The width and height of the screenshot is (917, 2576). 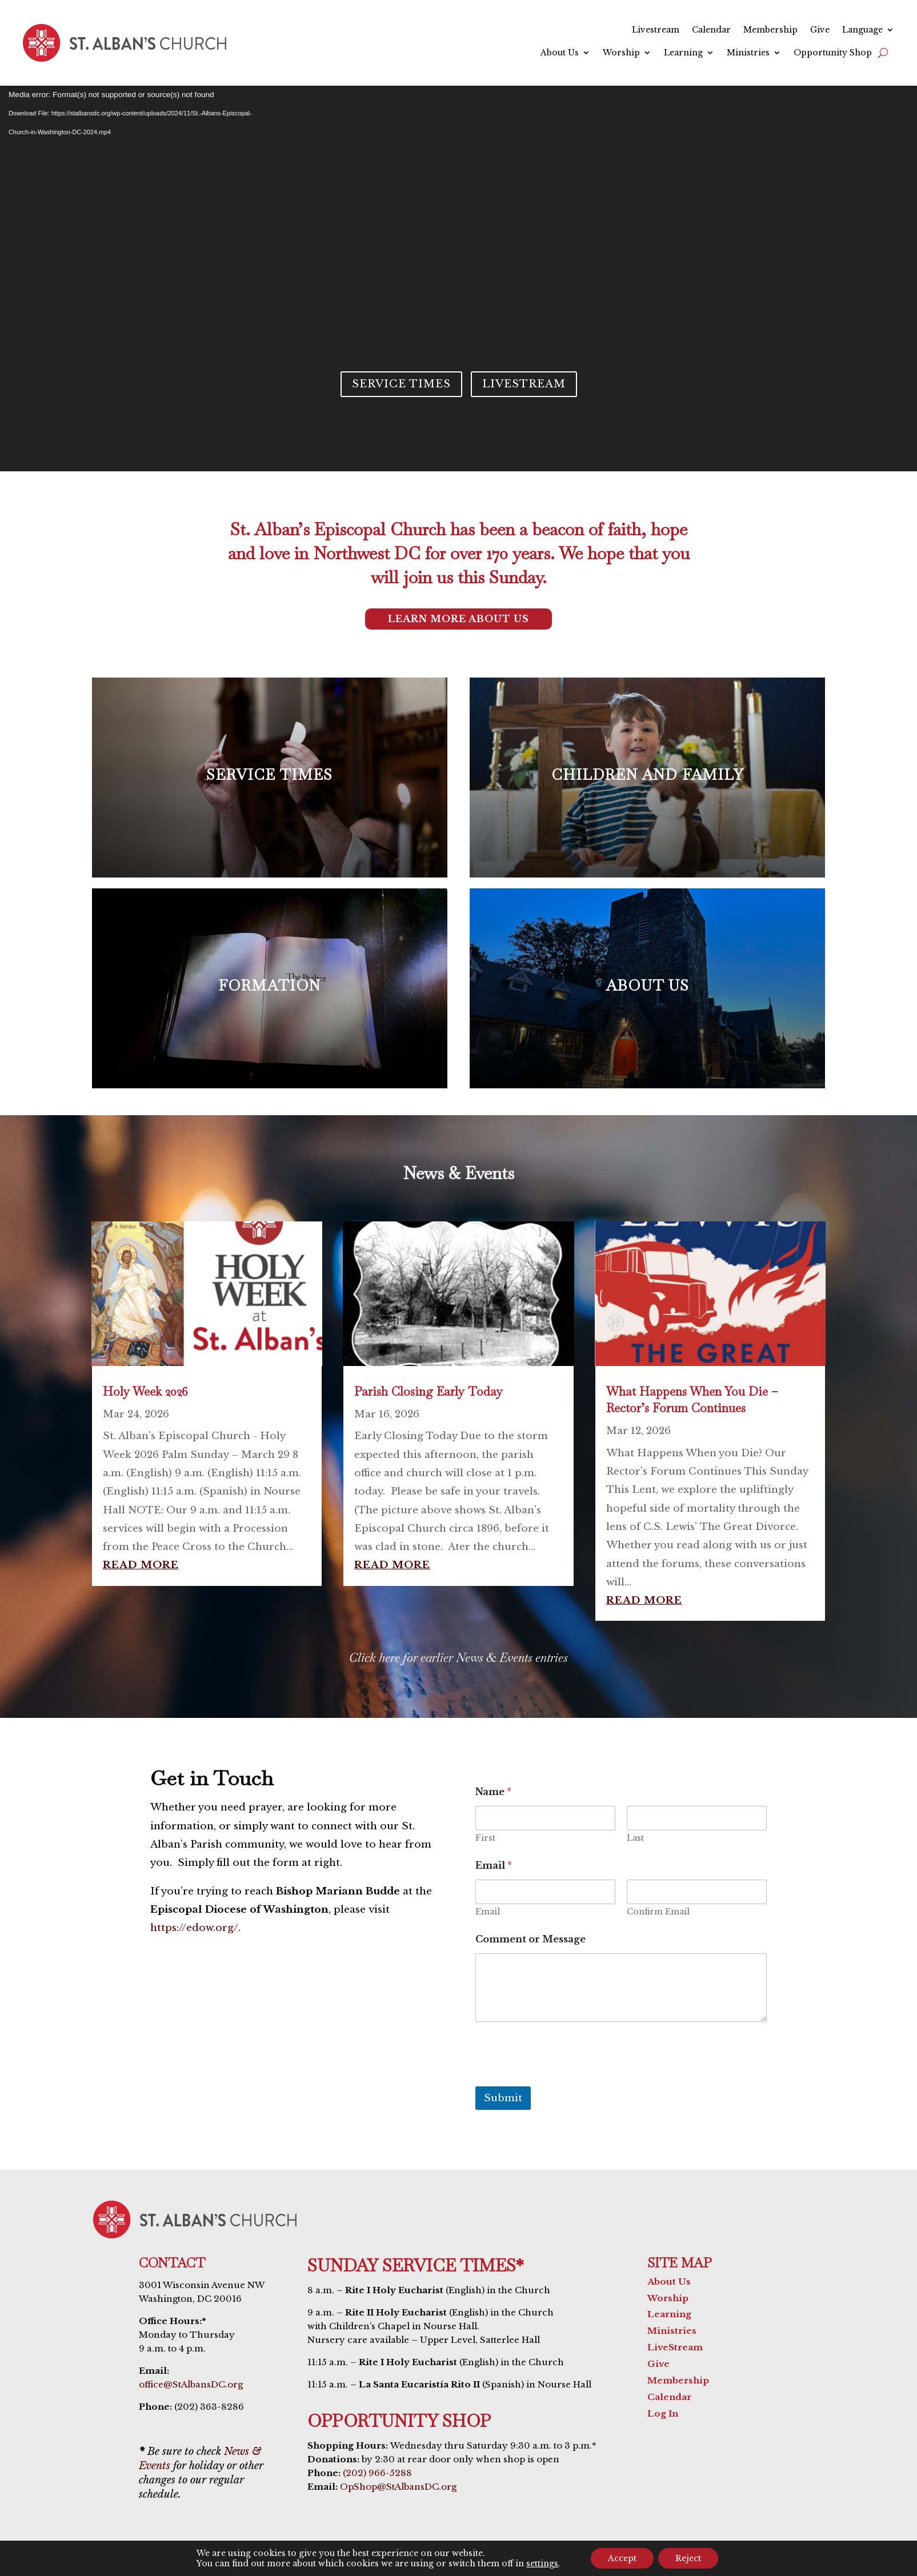 I want to click on OpShop@StAlbansDC.org, so click(x=398, y=2486).